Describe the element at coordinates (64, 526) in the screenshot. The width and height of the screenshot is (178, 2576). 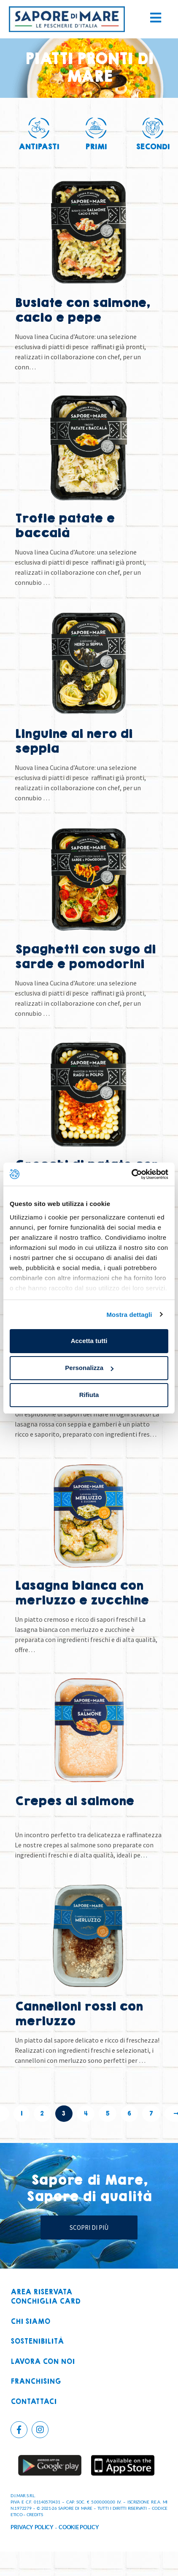
I see `Trofie patate e baccalà` at that location.